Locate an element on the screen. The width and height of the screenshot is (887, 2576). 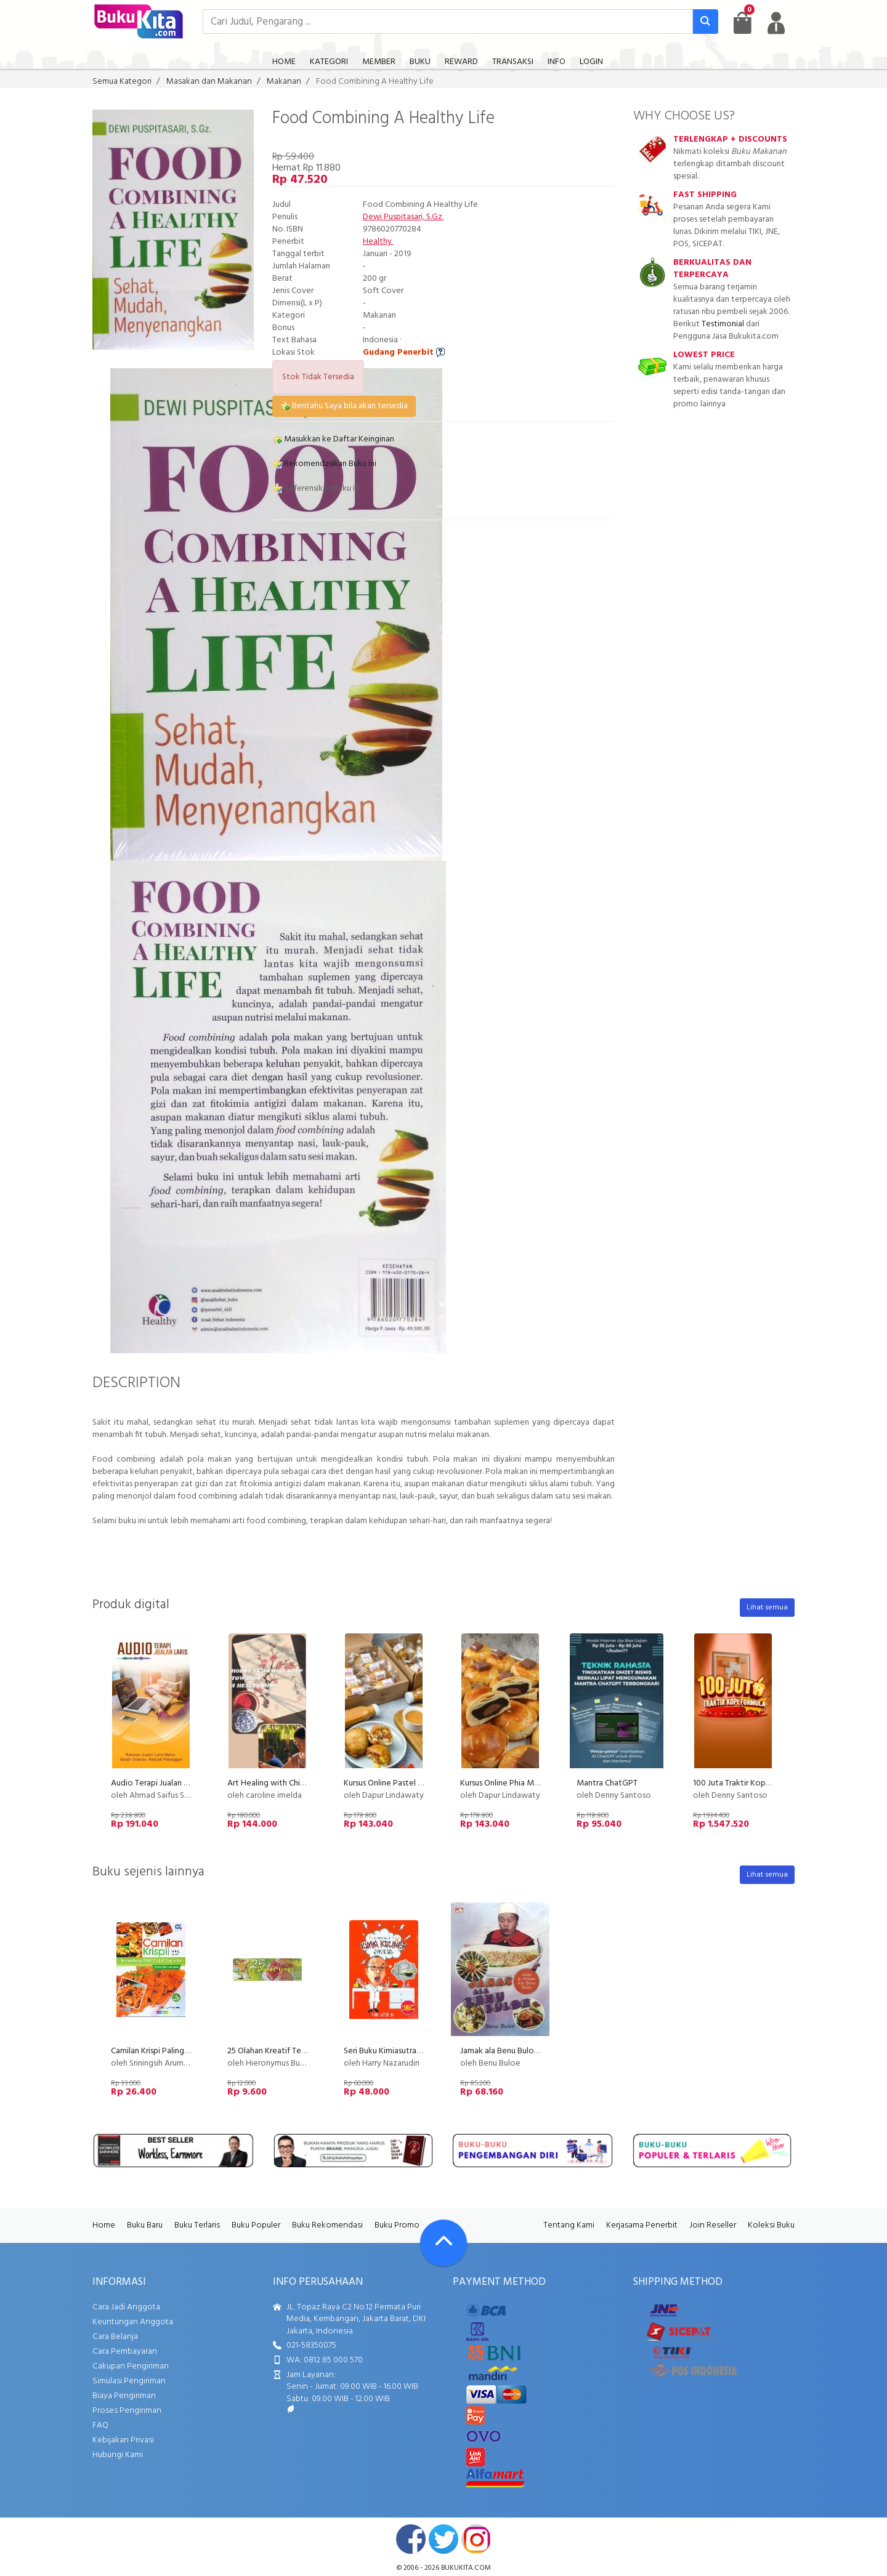
Healthy is located at coordinates (378, 242).